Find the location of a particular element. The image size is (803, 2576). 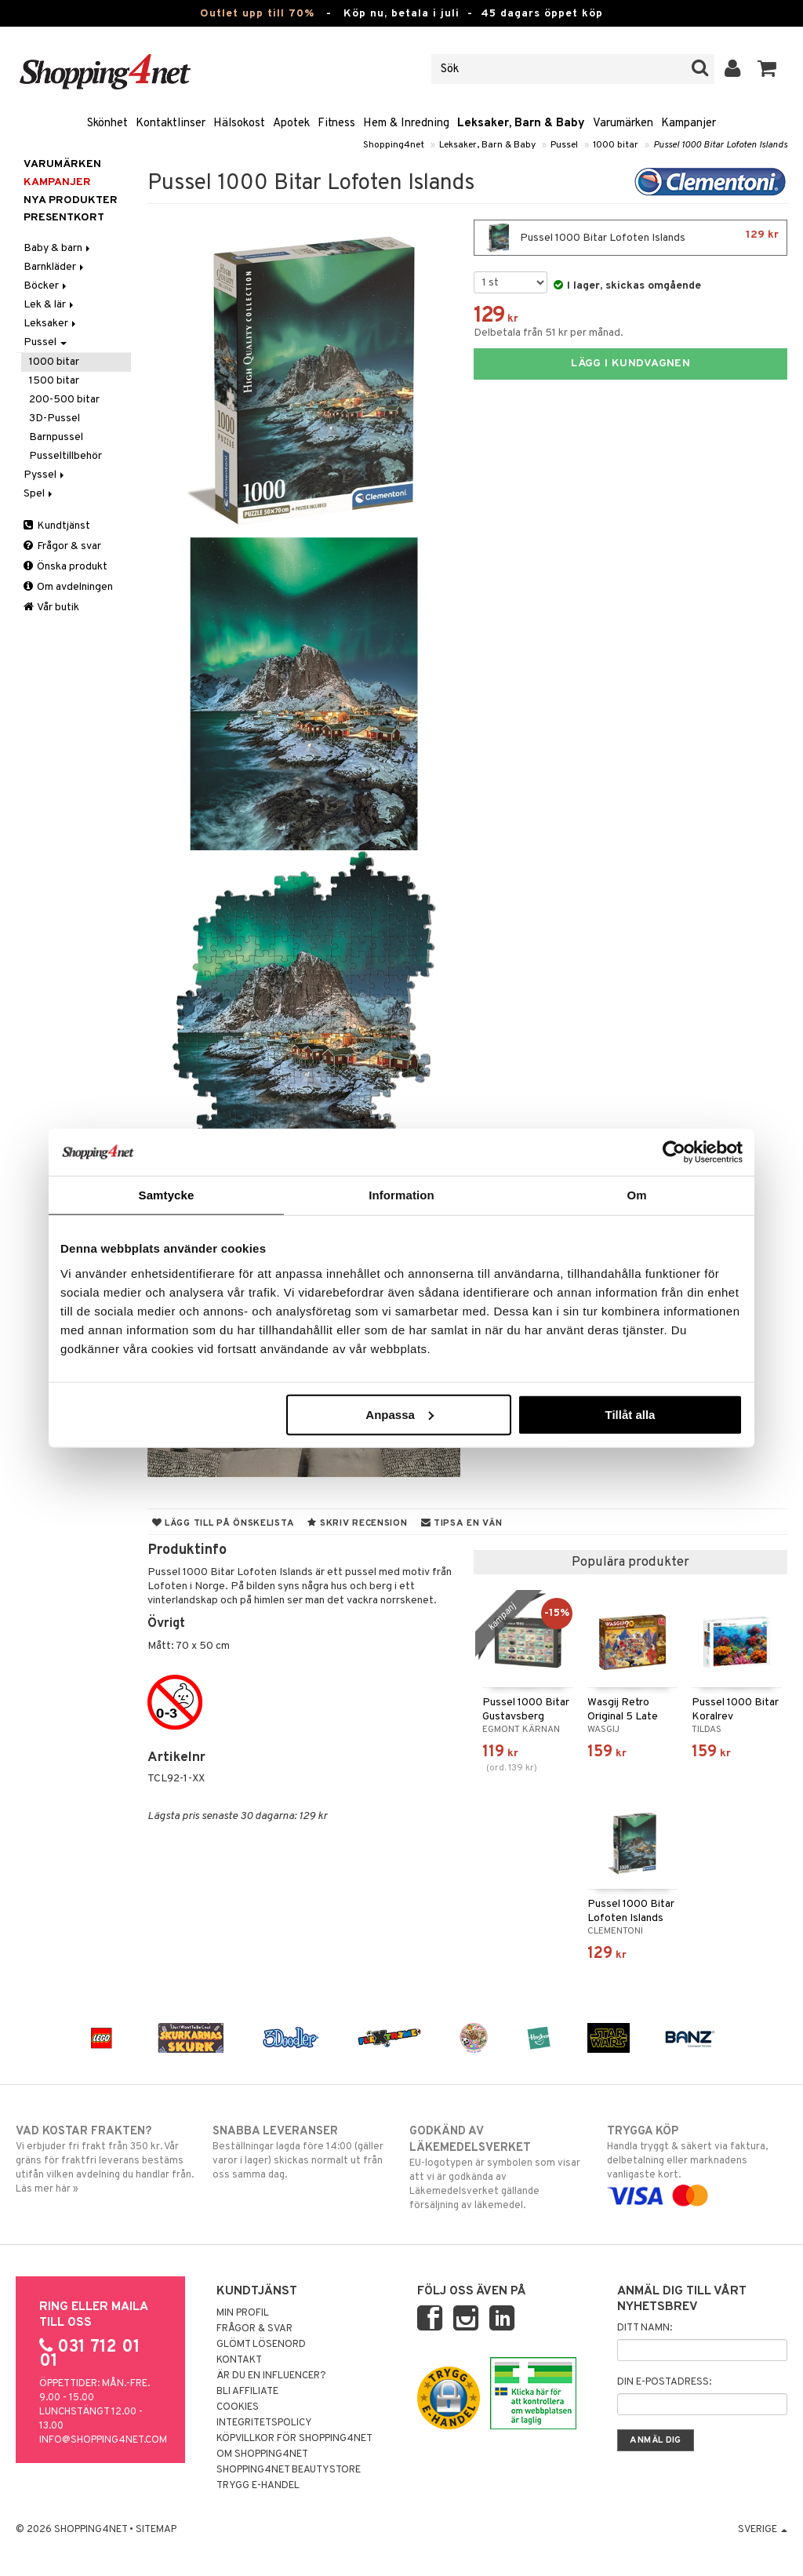

Om [tab] is located at coordinates (636, 1195).